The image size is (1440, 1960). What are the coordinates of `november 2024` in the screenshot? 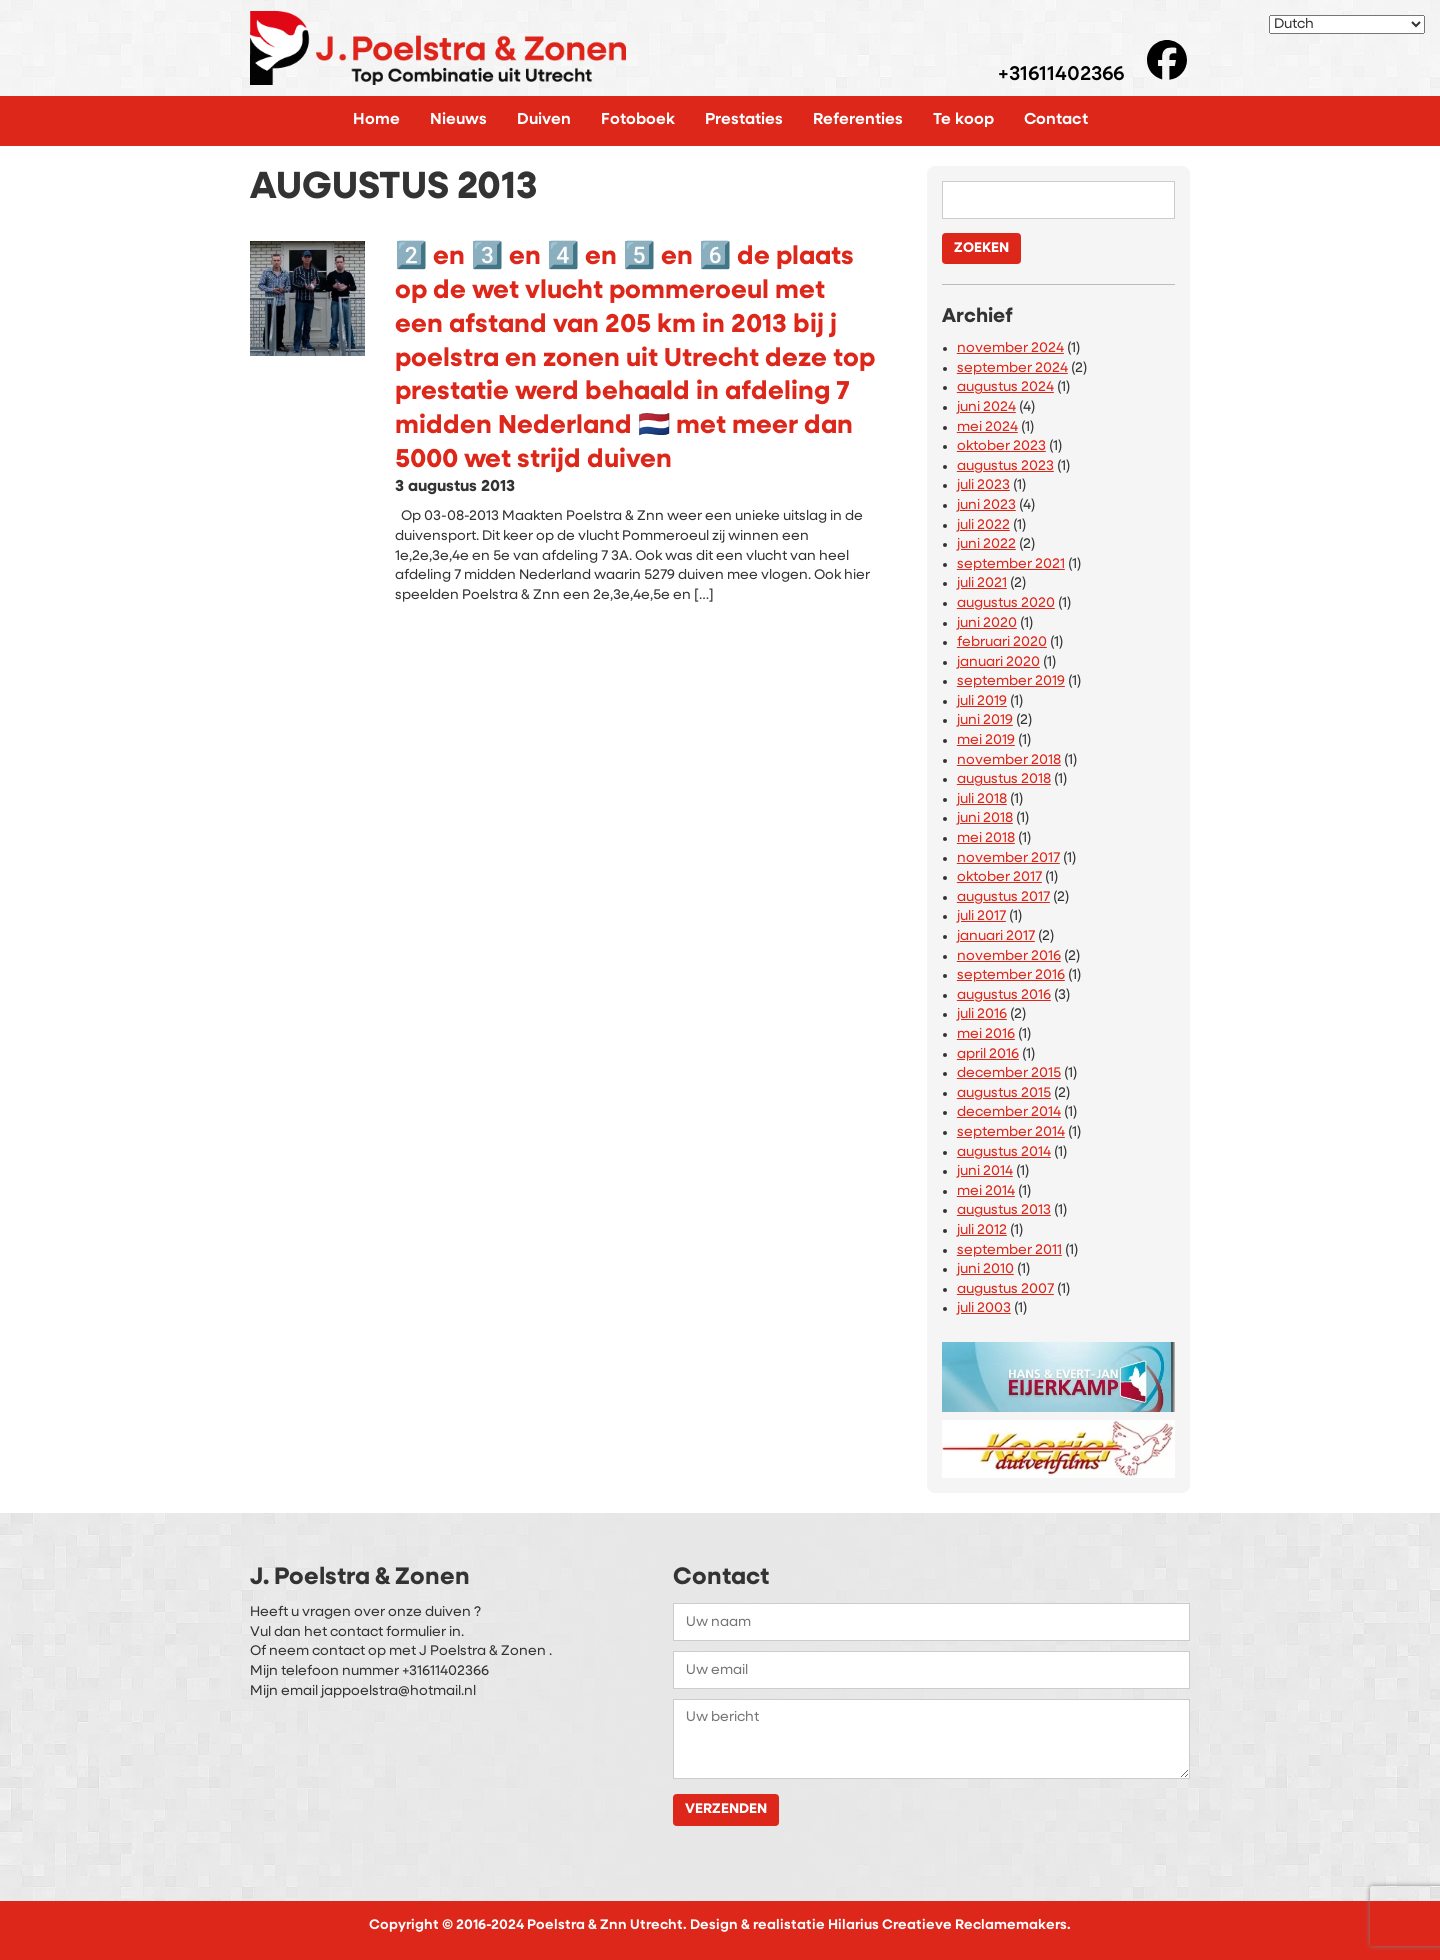 It's located at (1010, 348).